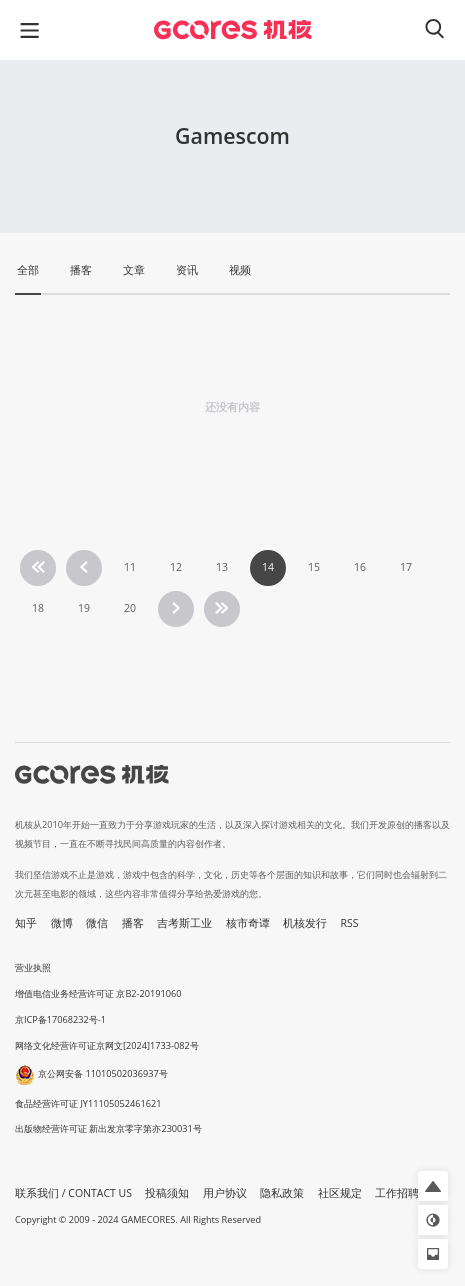  Describe the element at coordinates (167, 1193) in the screenshot. I see `投稿须知` at that location.